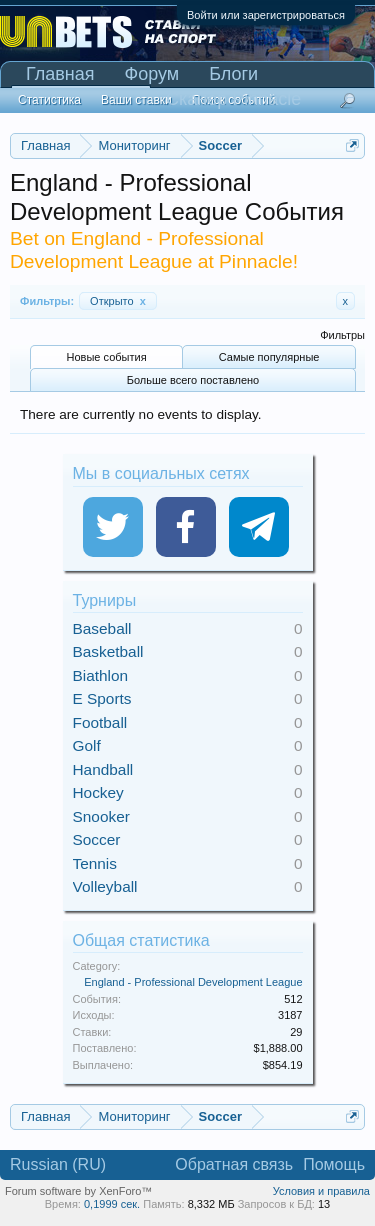  Describe the element at coordinates (234, 1164) in the screenshot. I see `Обратная связь` at that location.